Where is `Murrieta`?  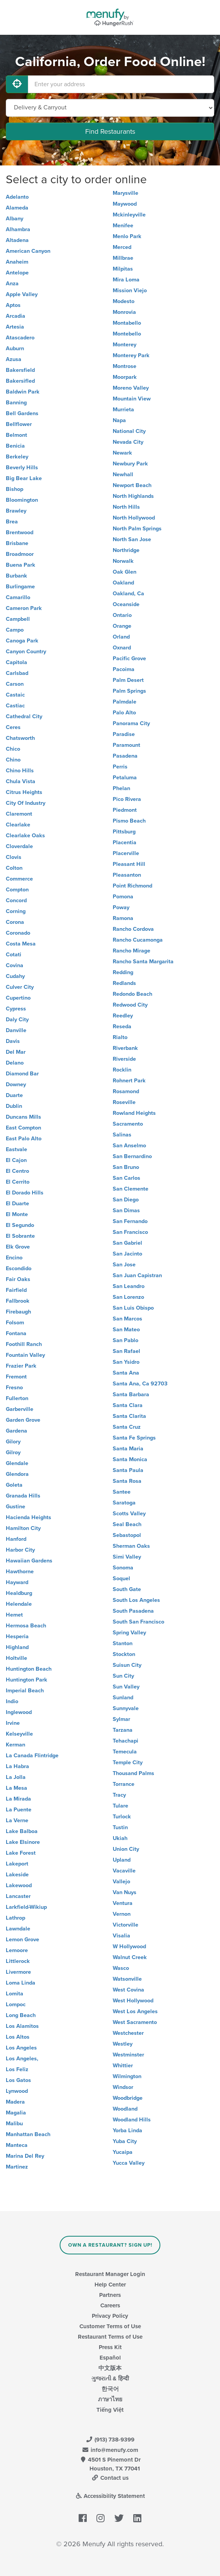 Murrieta is located at coordinates (123, 409).